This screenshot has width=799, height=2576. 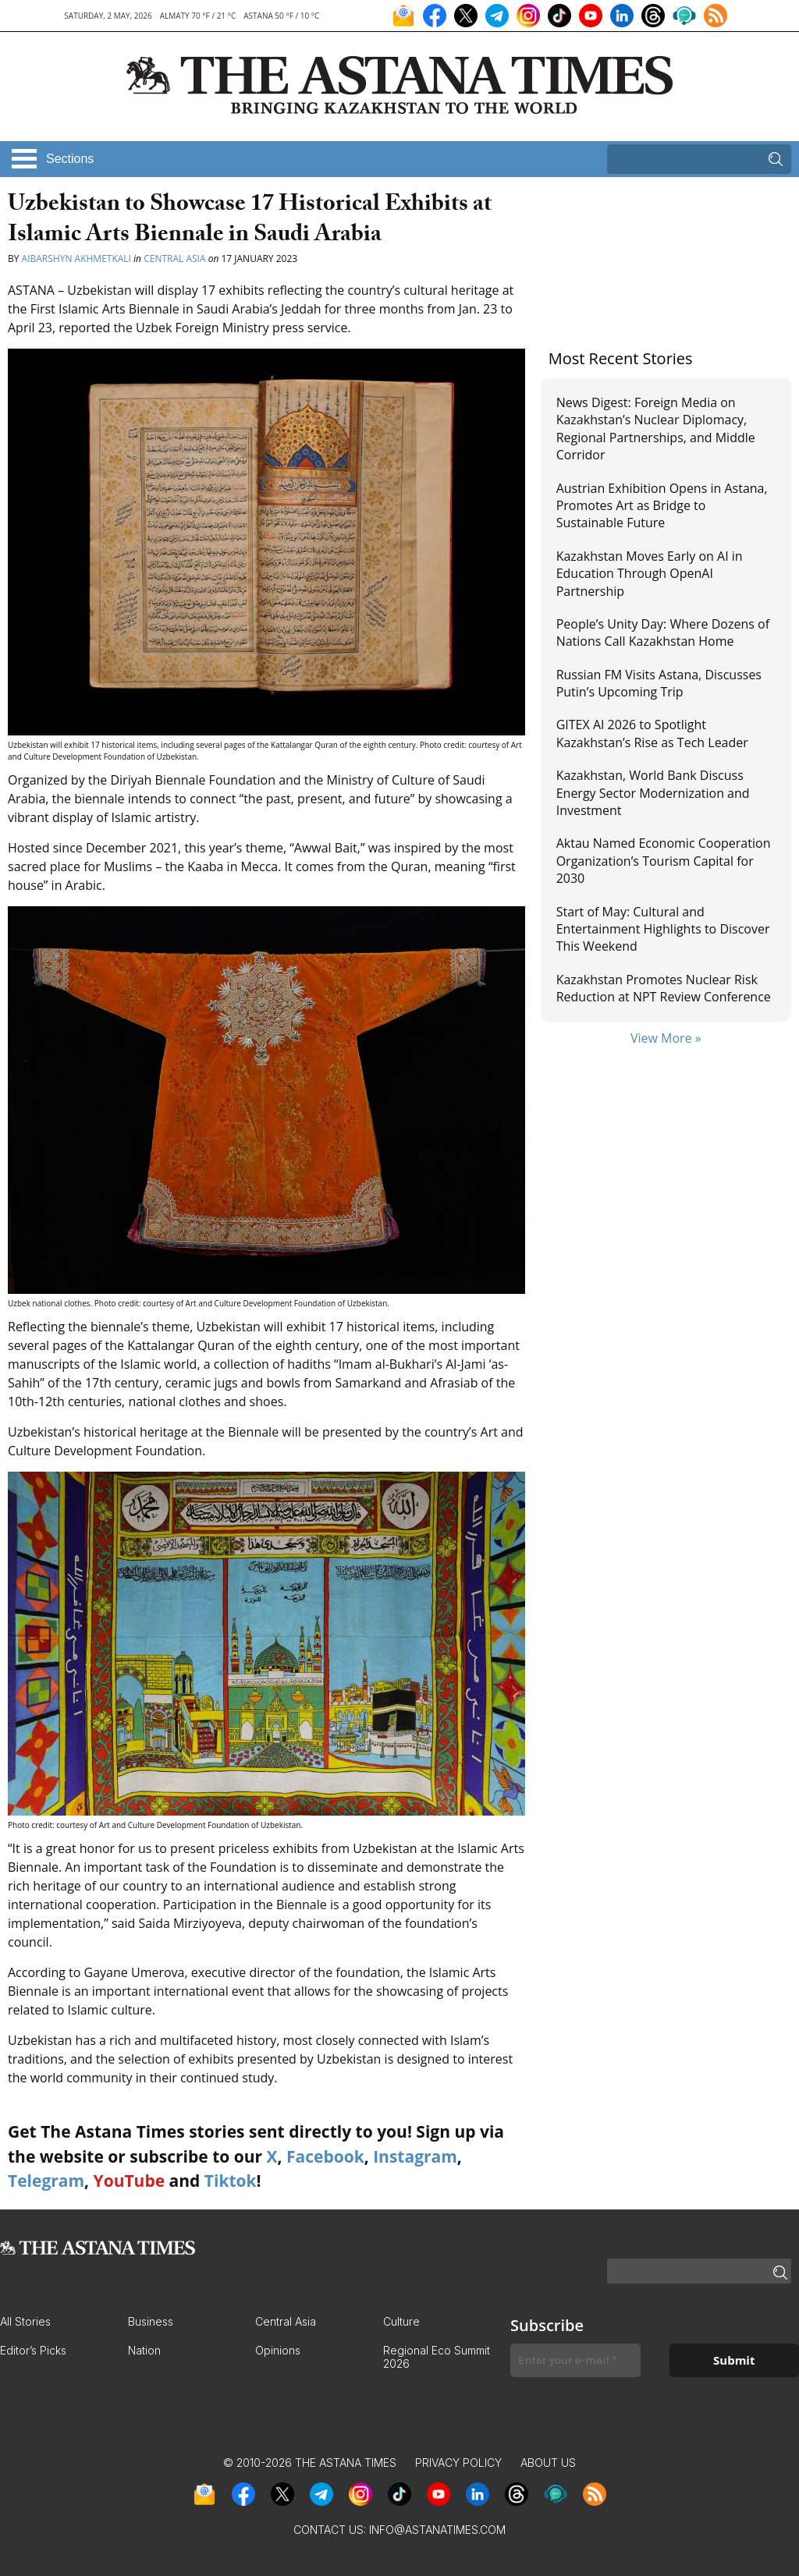 What do you see at coordinates (25, 2321) in the screenshot?
I see `All Stories` at bounding box center [25, 2321].